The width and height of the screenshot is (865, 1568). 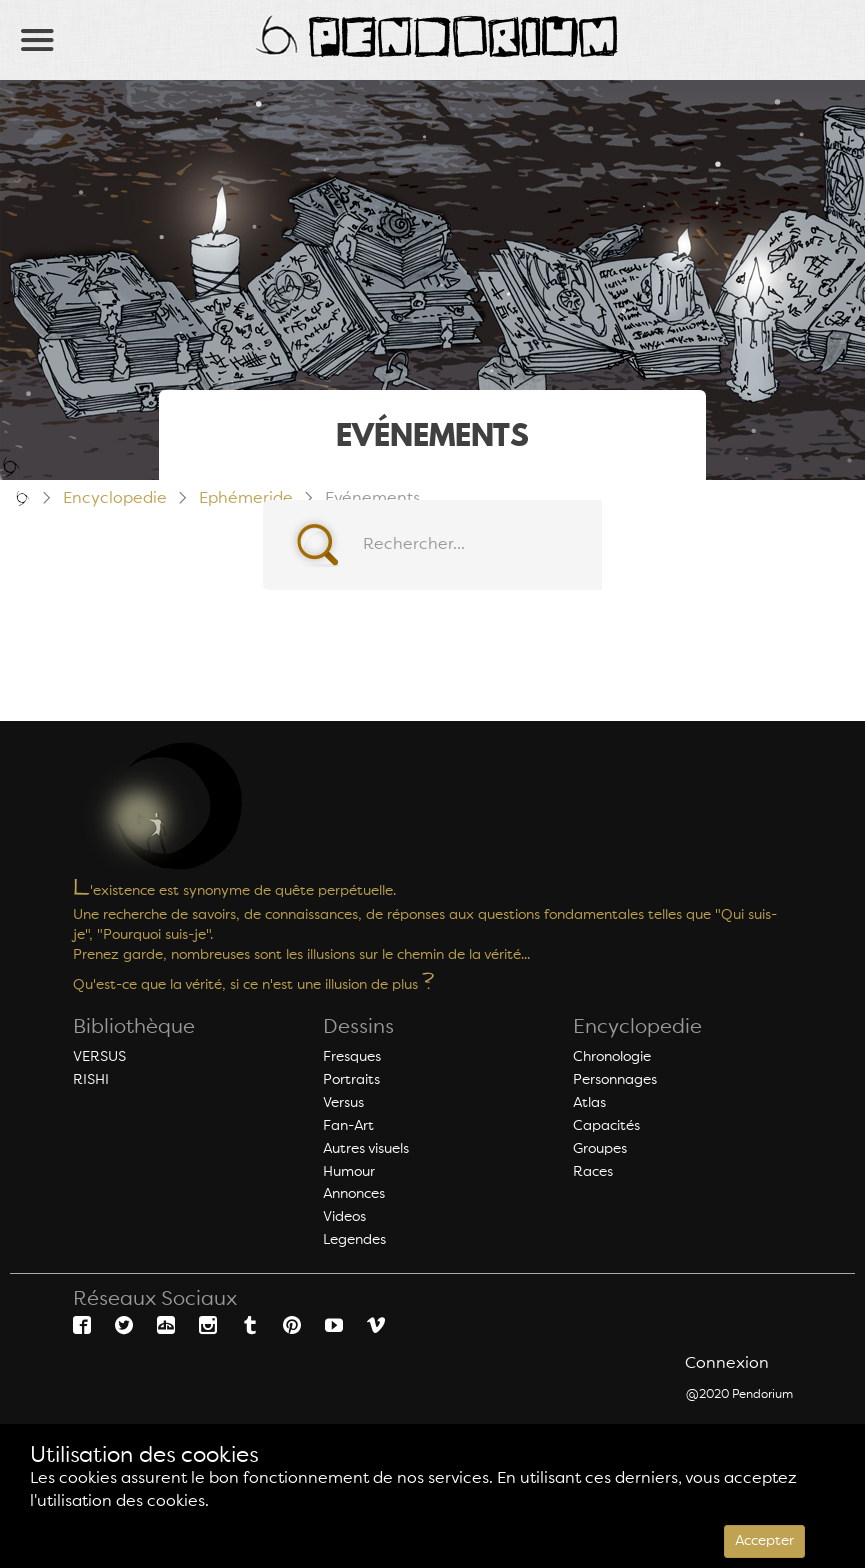 What do you see at coordinates (764, 1541) in the screenshot?
I see `Accepter` at bounding box center [764, 1541].